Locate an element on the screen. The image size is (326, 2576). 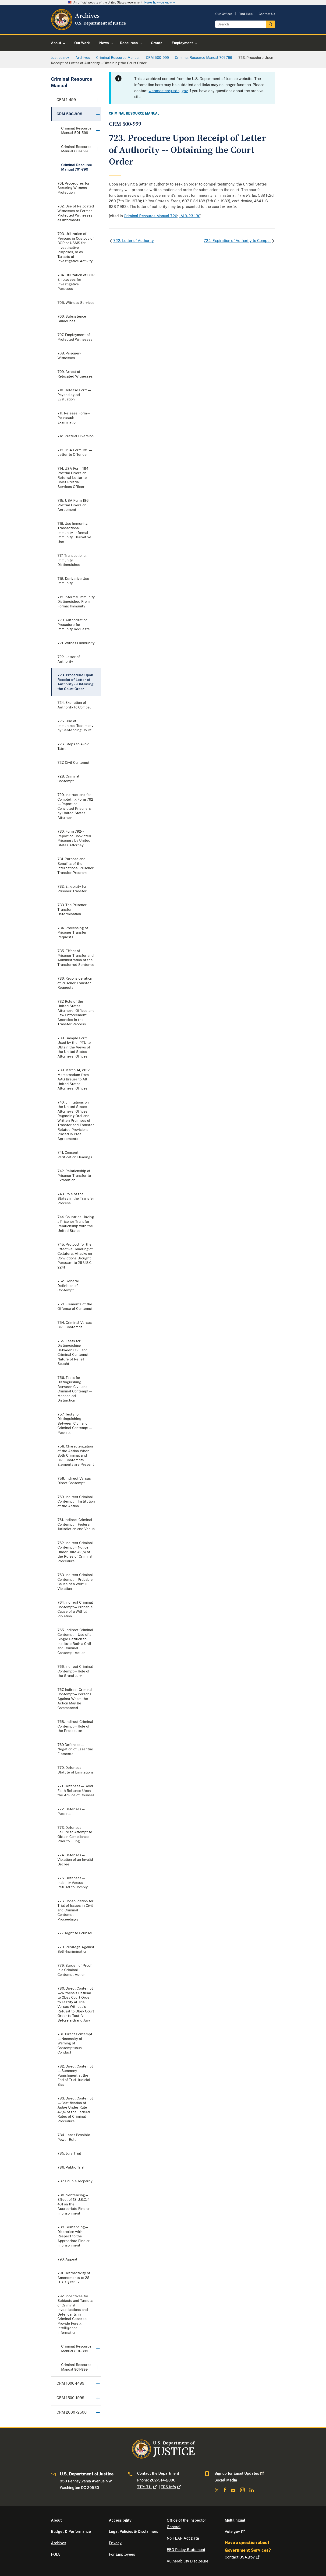
Archives is located at coordinates (58, 2543).